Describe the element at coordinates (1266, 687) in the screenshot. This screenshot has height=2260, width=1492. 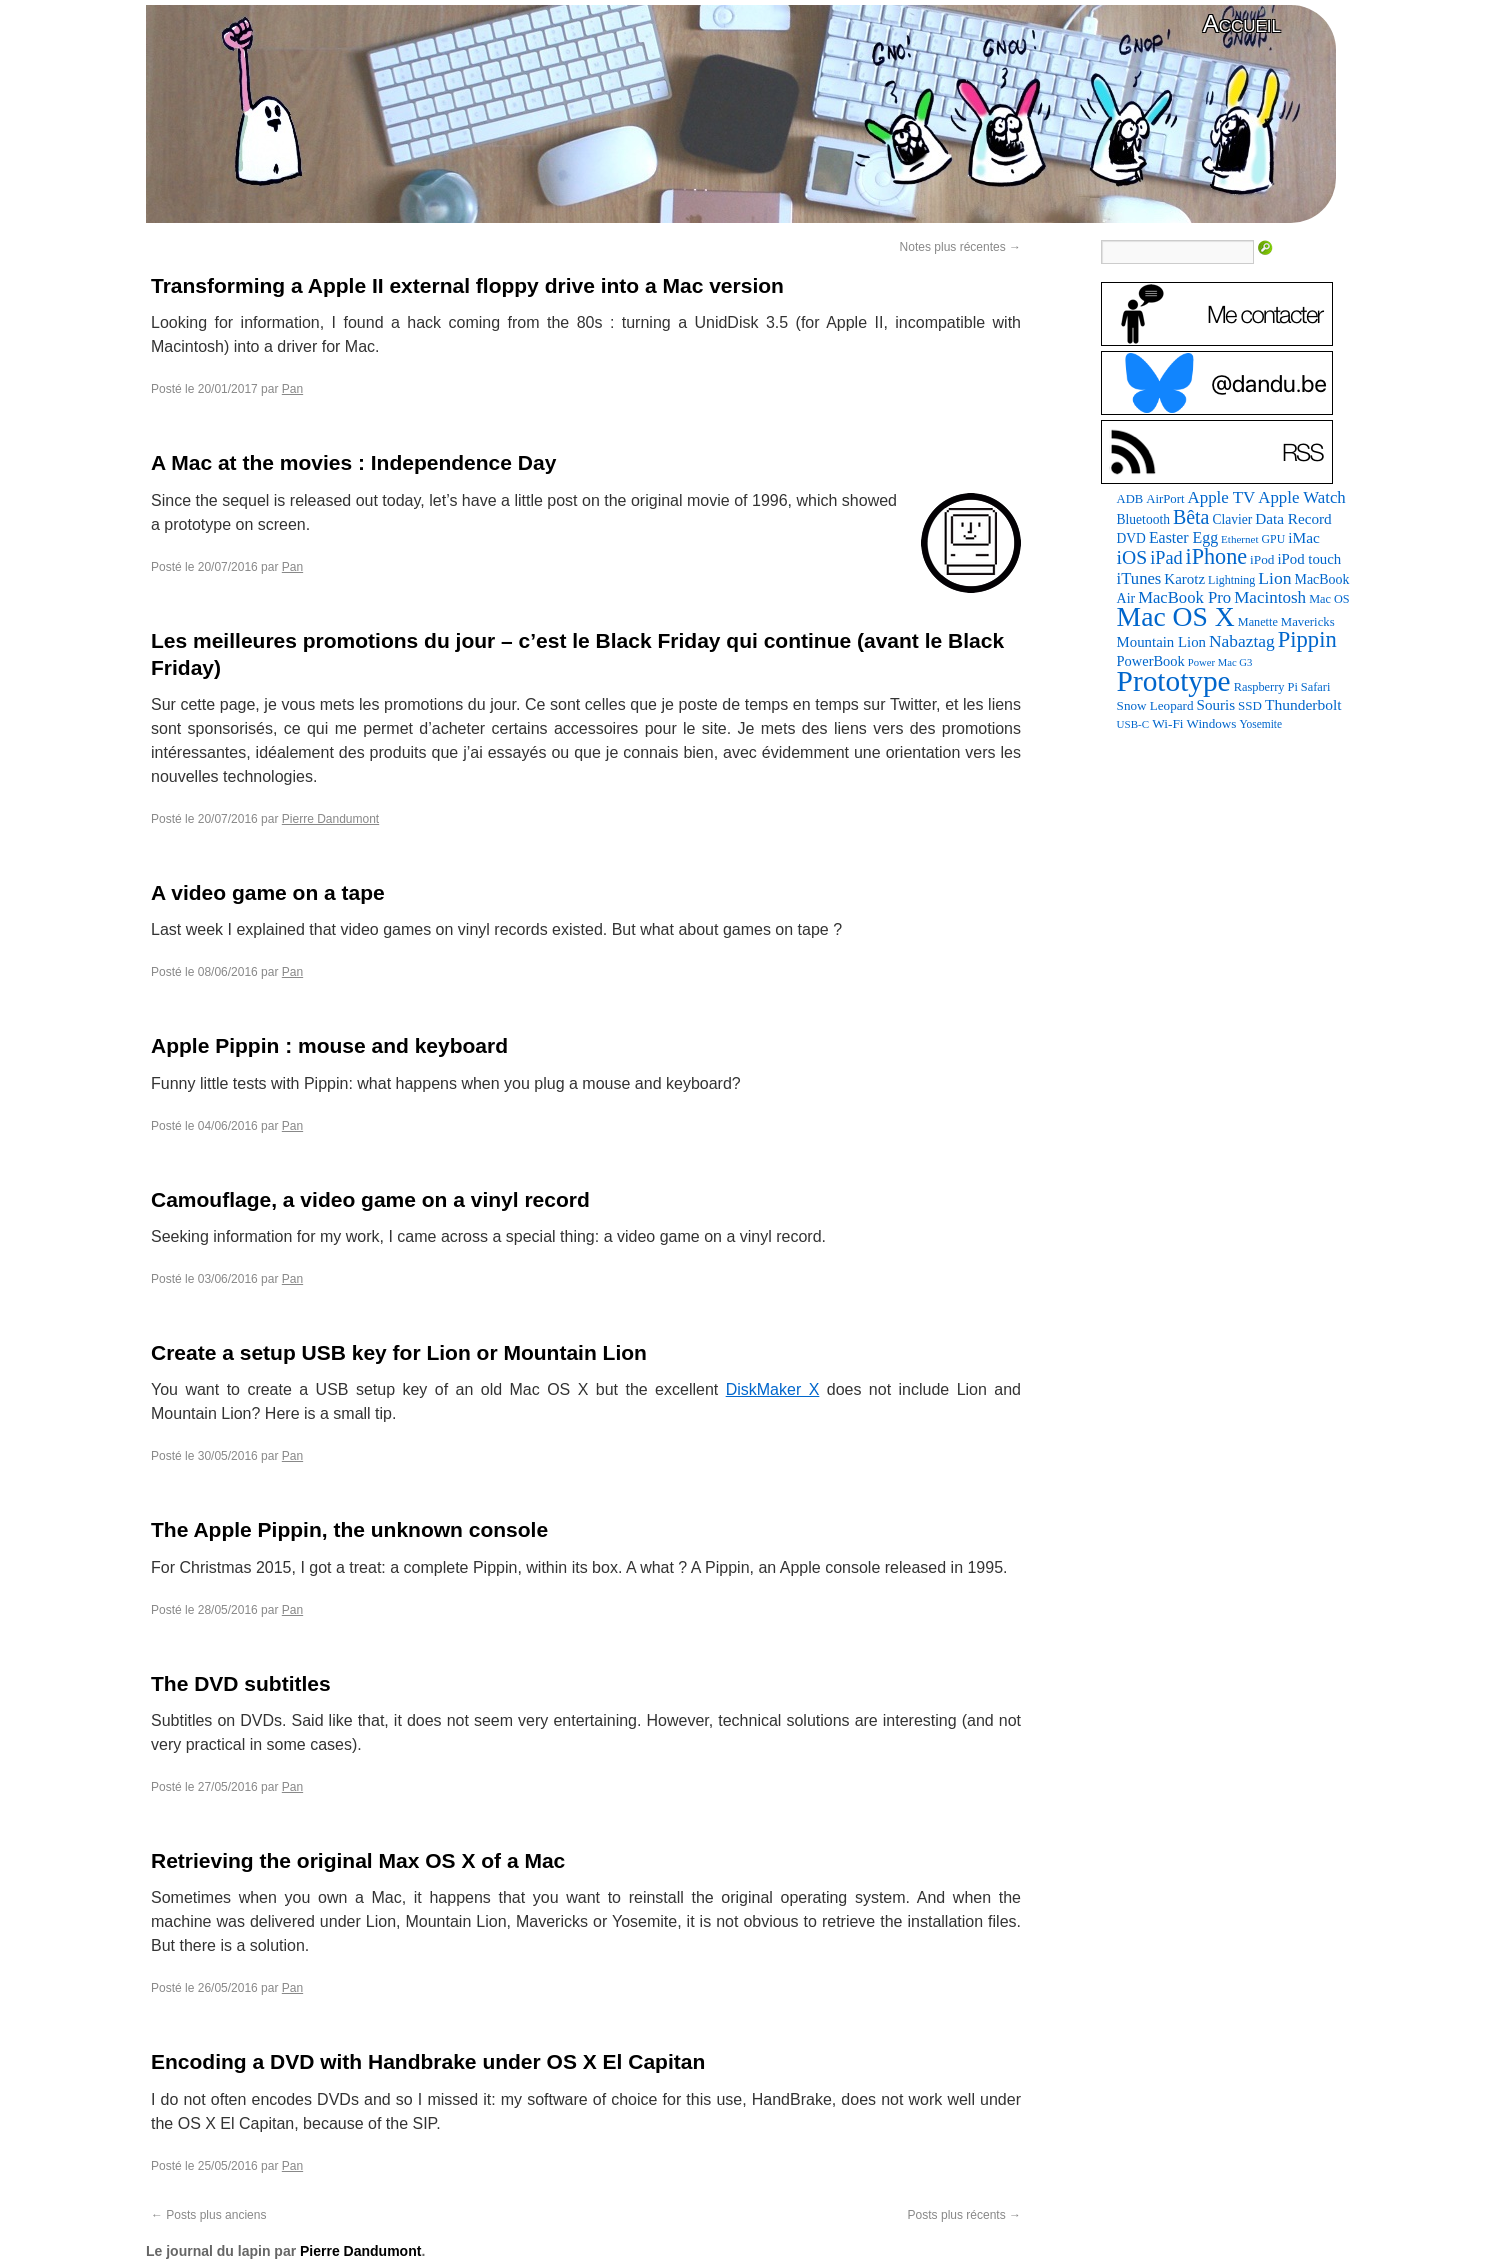
I see `Raspberry Pi [Raspberry Pi (82 éléments)]` at that location.